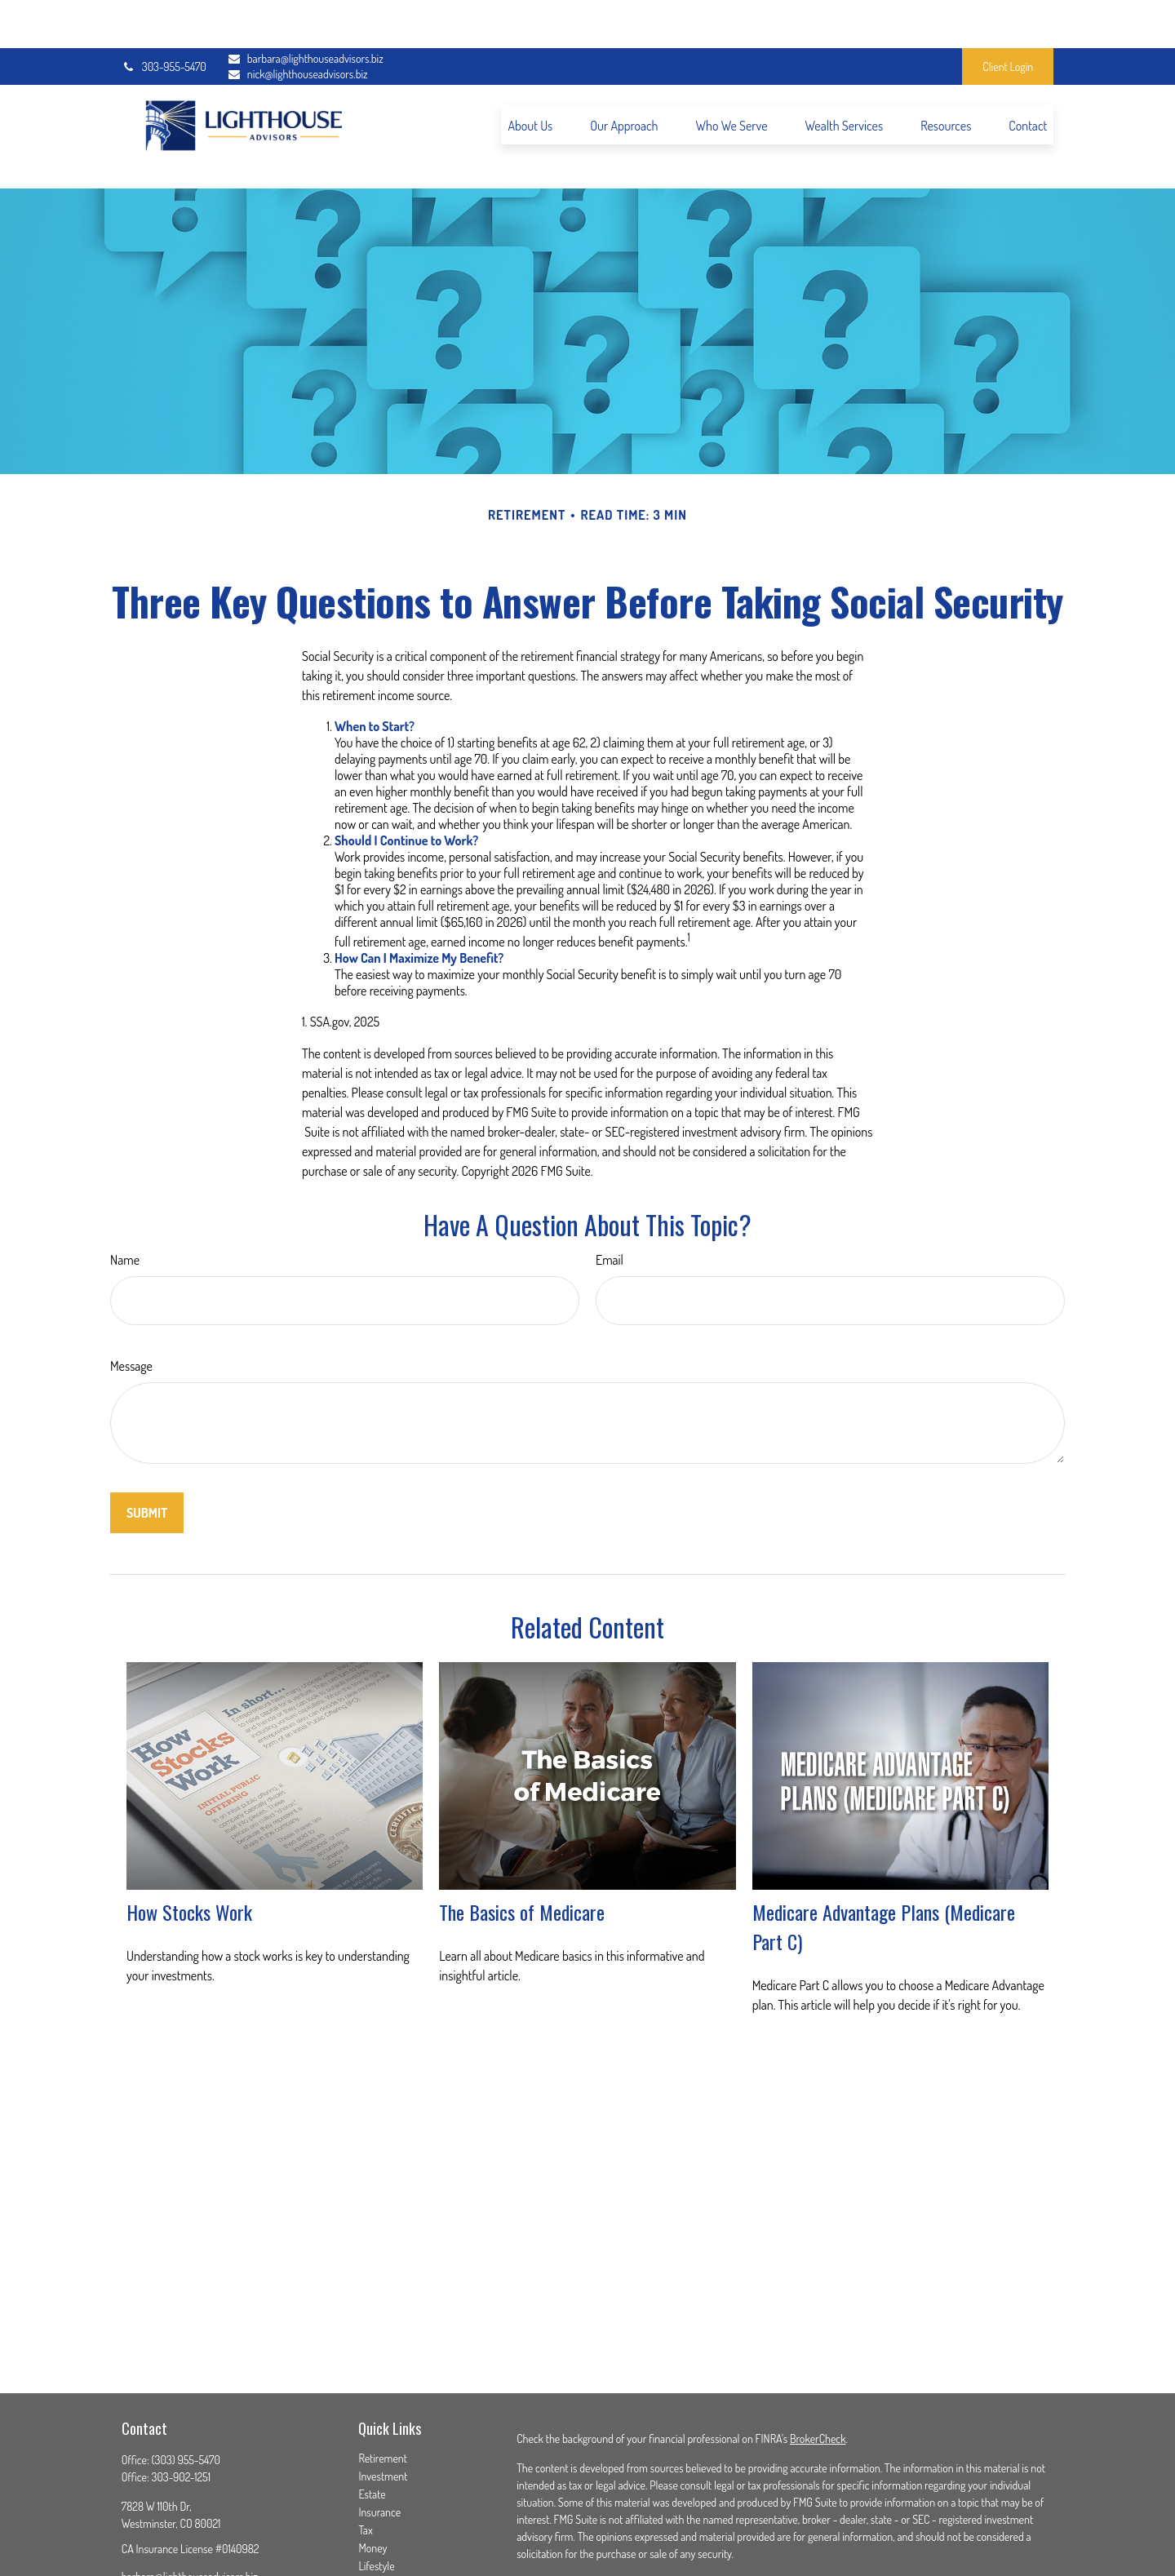  Describe the element at coordinates (376, 2494) in the screenshot. I see `Lifestyle` at that location.